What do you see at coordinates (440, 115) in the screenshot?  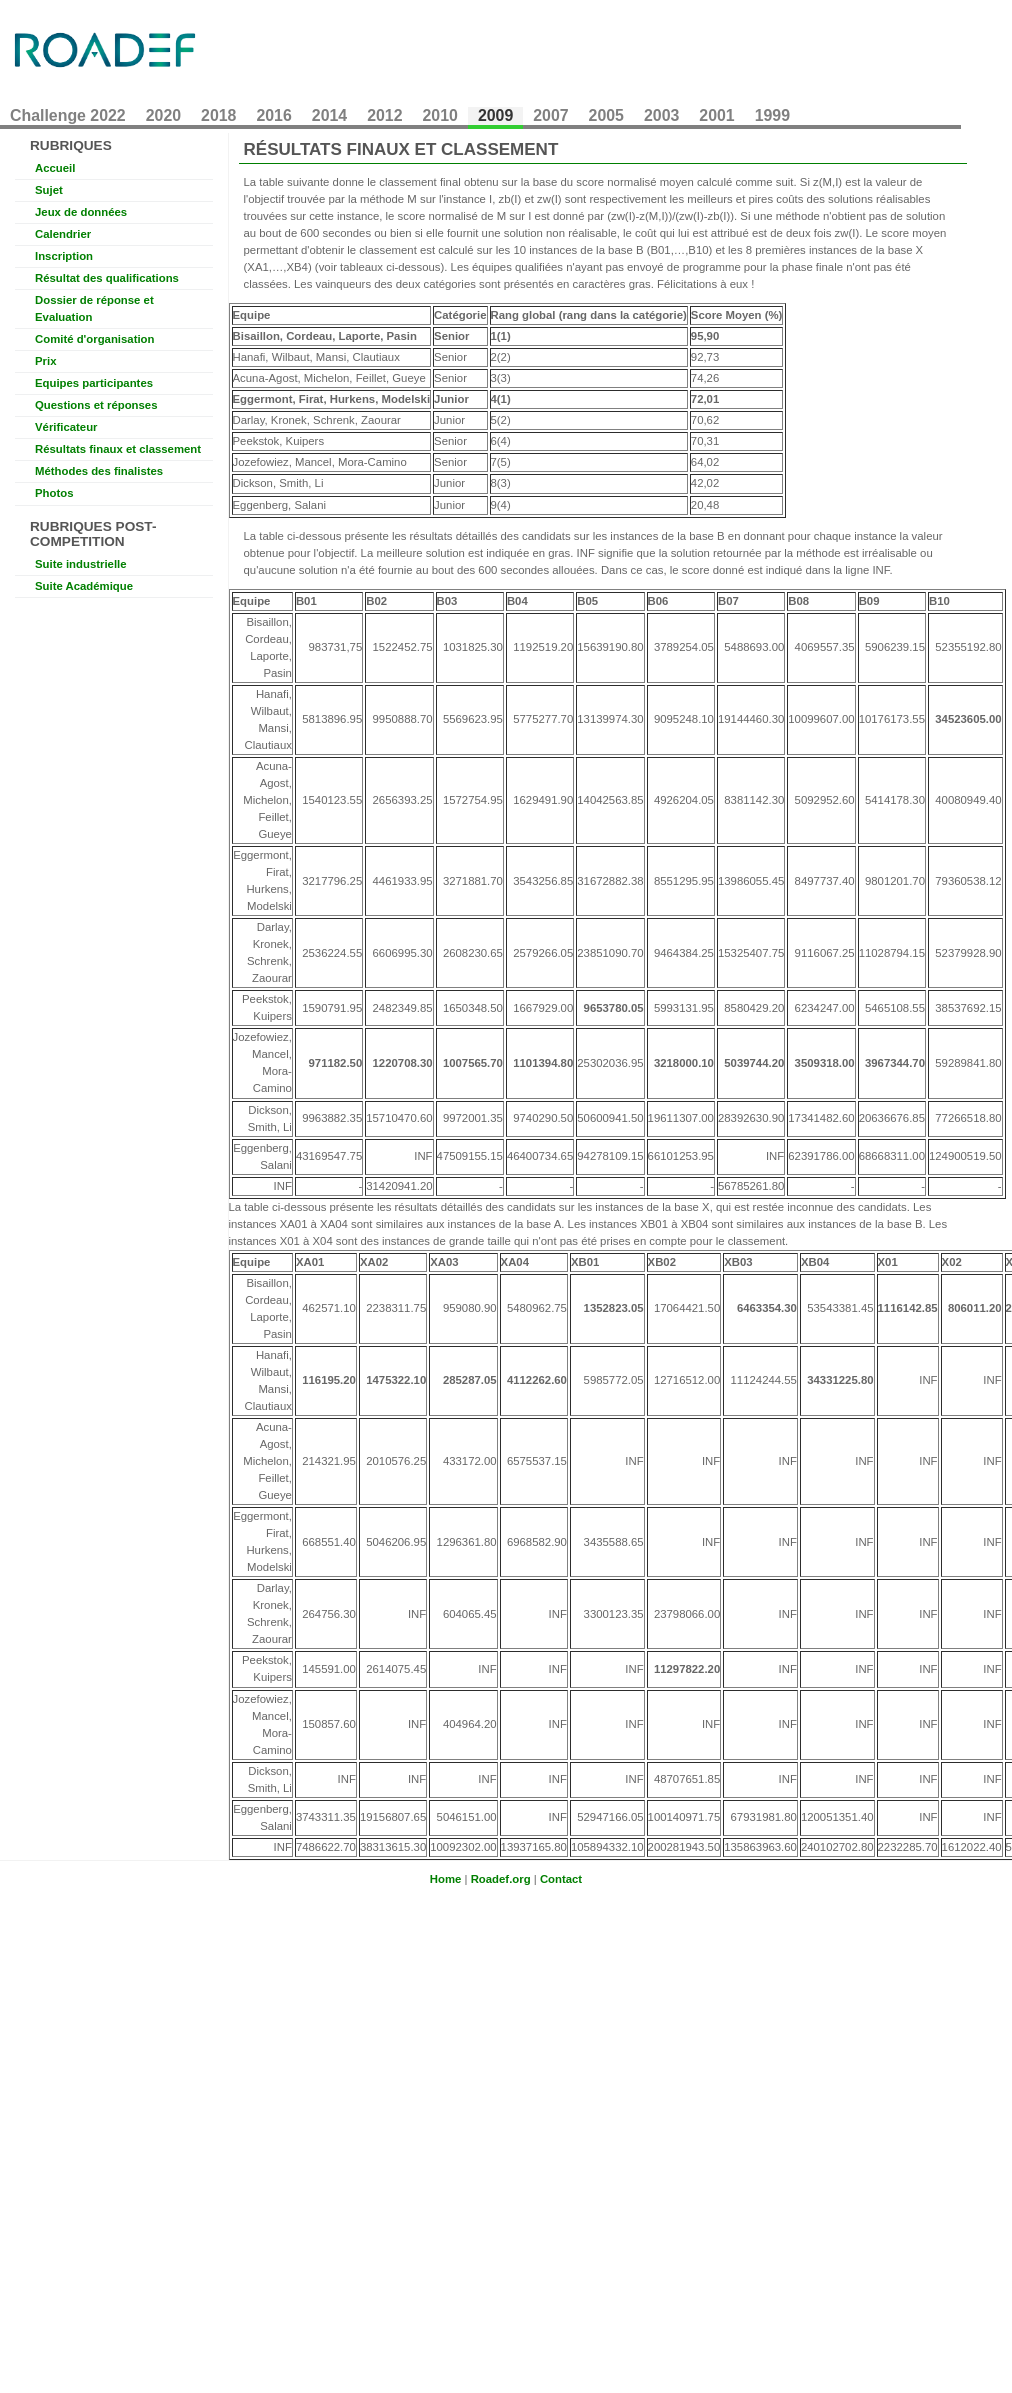 I see `2010` at bounding box center [440, 115].